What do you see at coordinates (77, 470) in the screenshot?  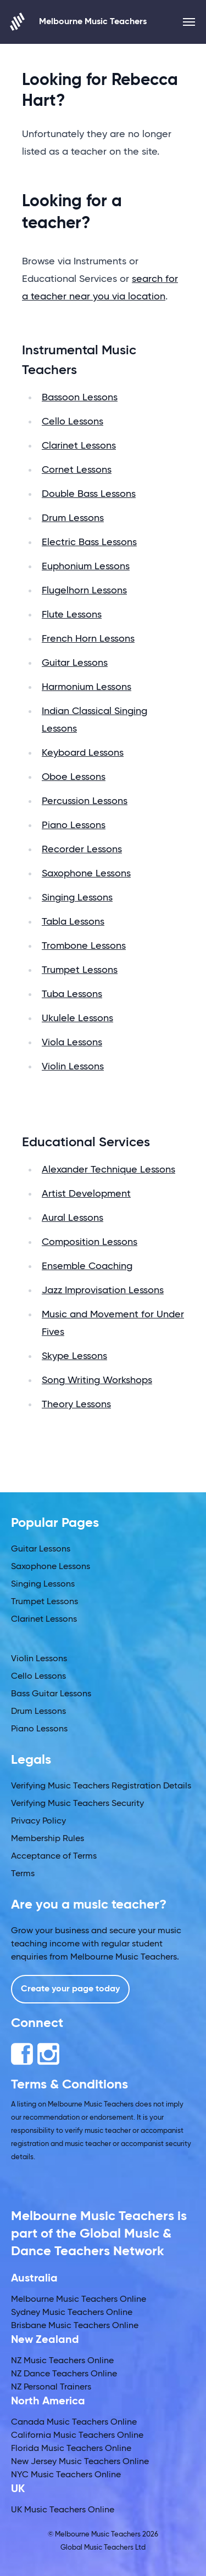 I see `Cornet Lessons` at bounding box center [77, 470].